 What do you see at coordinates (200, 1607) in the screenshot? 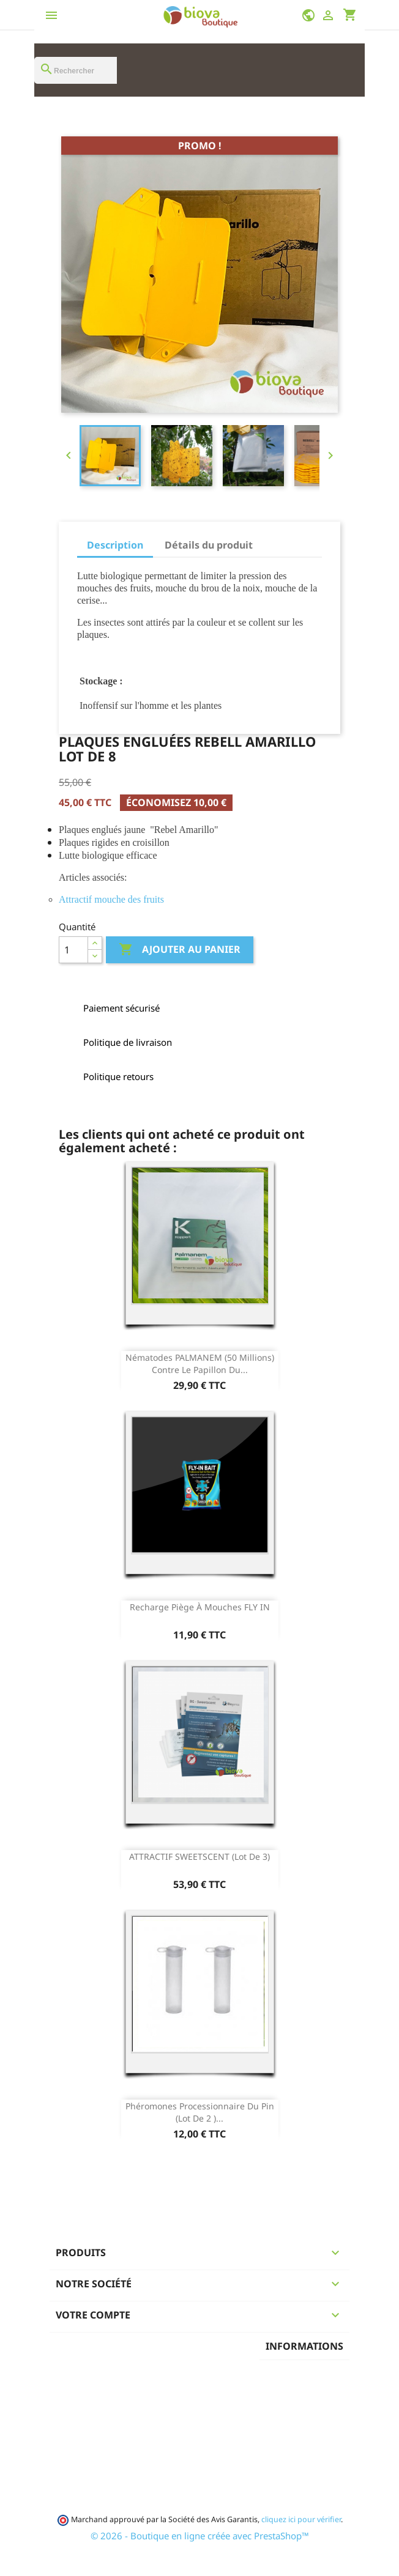
I see `Recharge Piège à mouches FLY IN` at bounding box center [200, 1607].